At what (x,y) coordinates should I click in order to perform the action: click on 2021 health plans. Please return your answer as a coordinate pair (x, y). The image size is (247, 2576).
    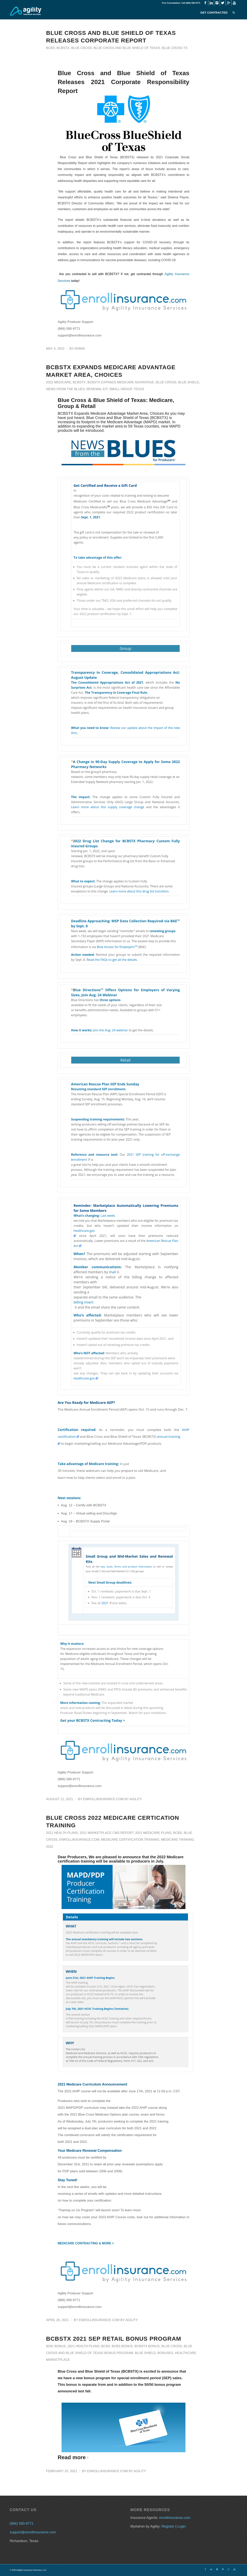
    Looking at the image, I should click on (62, 1833).